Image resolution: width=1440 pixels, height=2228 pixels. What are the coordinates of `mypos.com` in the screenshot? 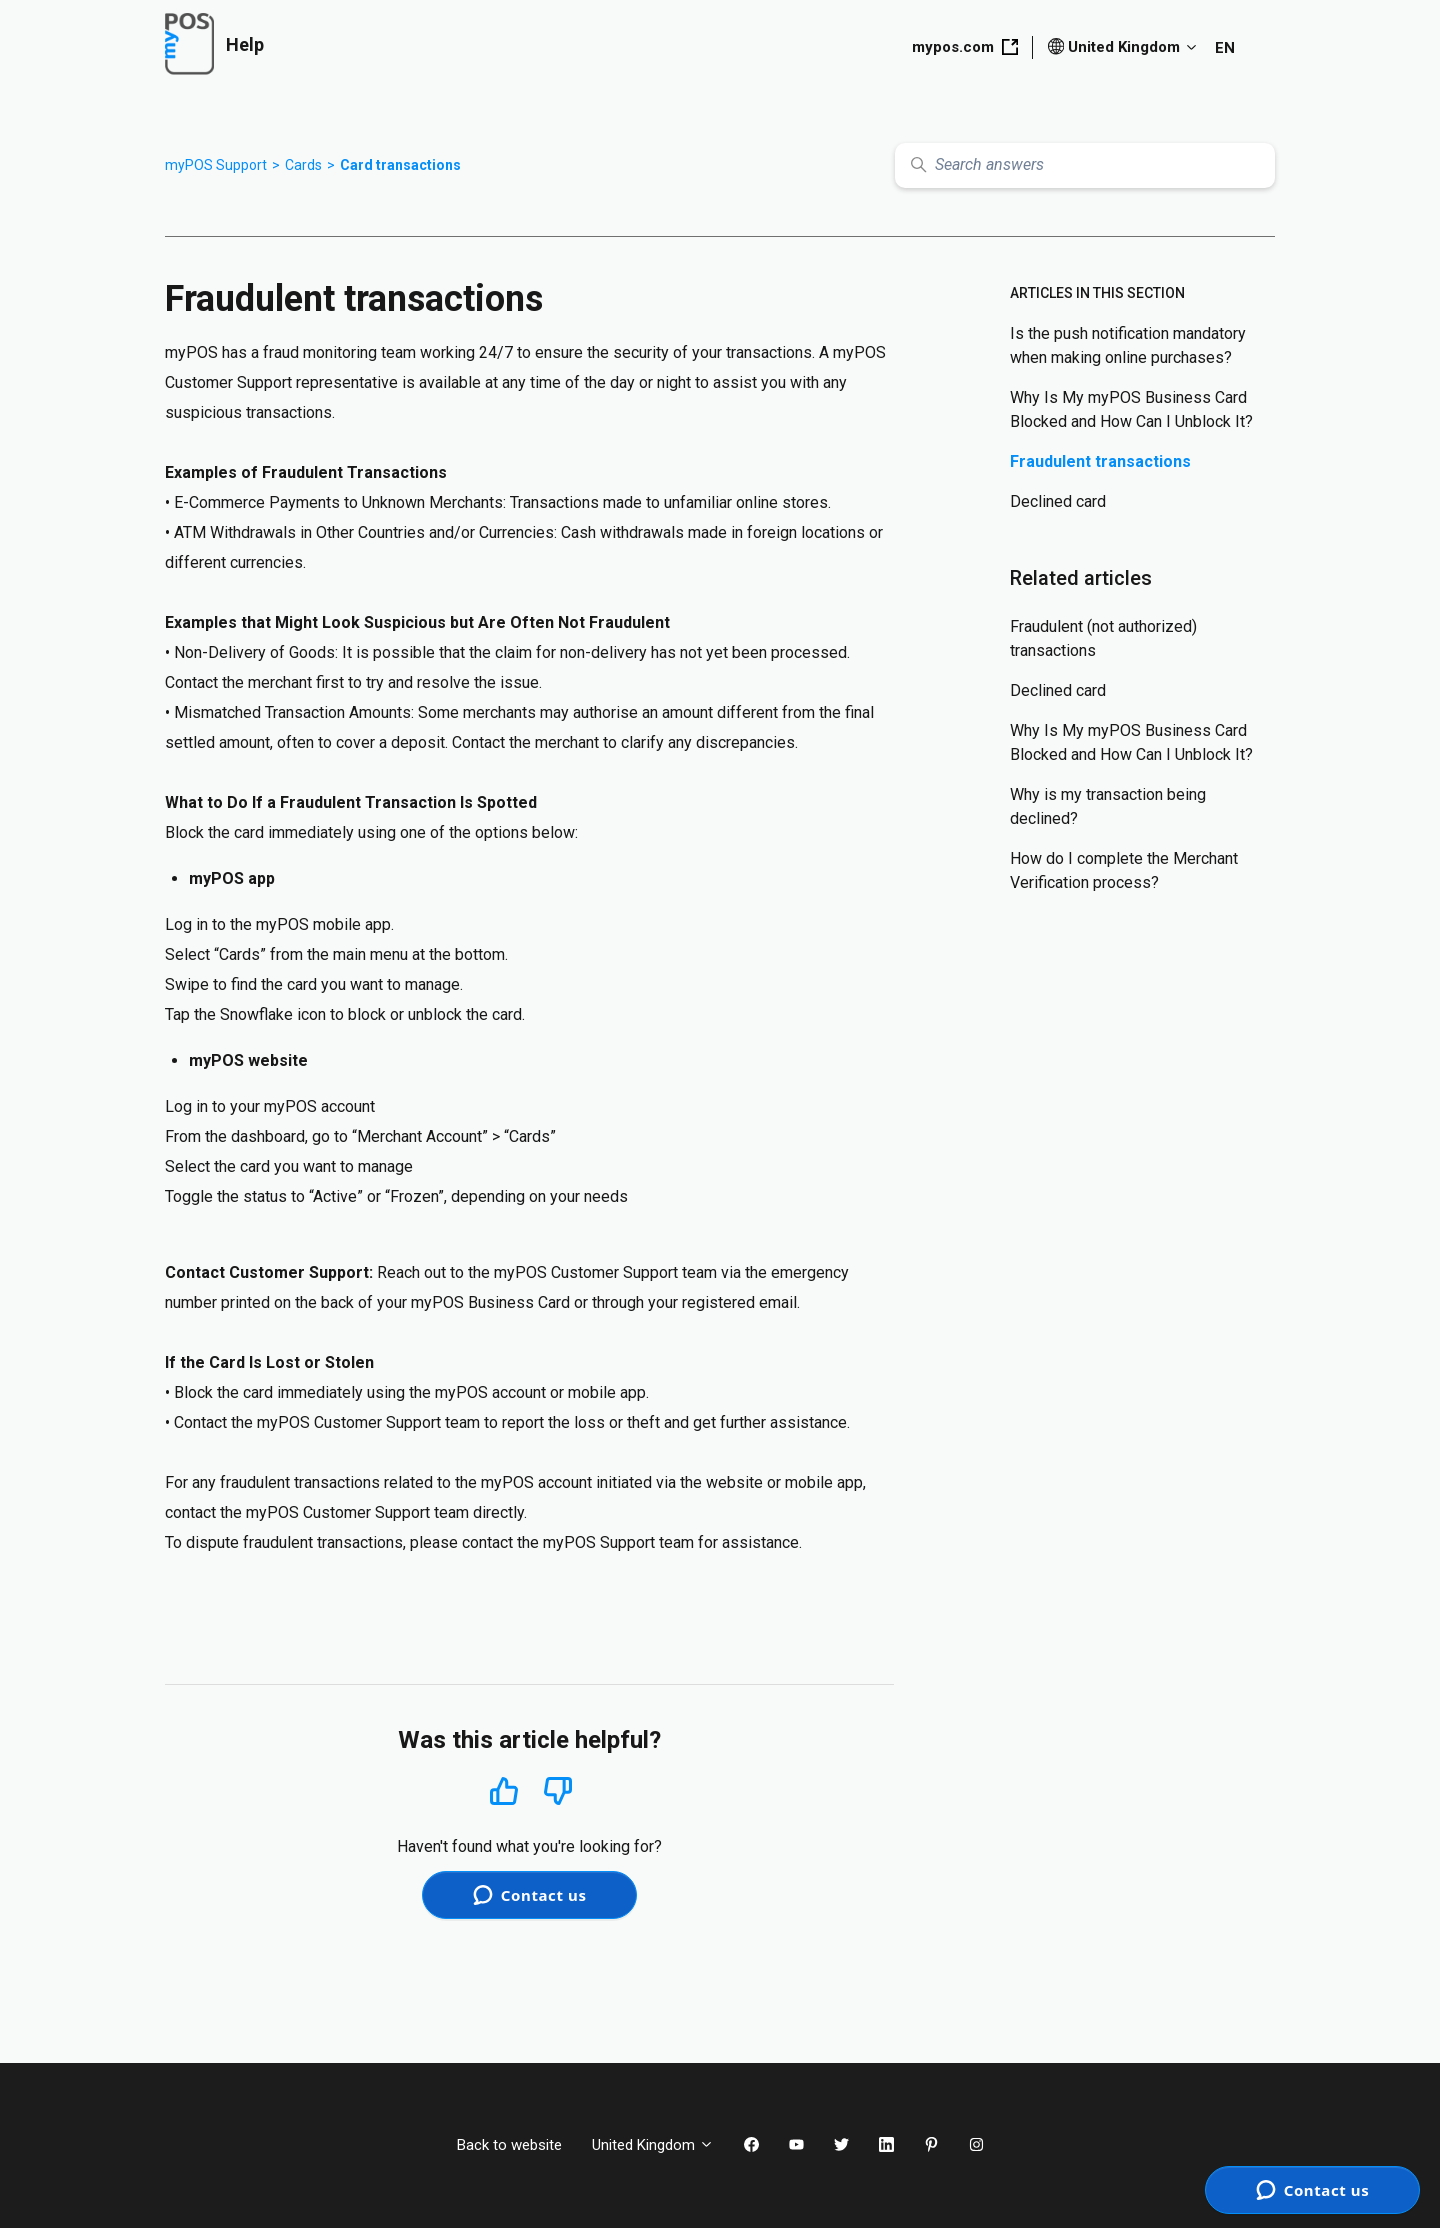 It's located at (965, 47).